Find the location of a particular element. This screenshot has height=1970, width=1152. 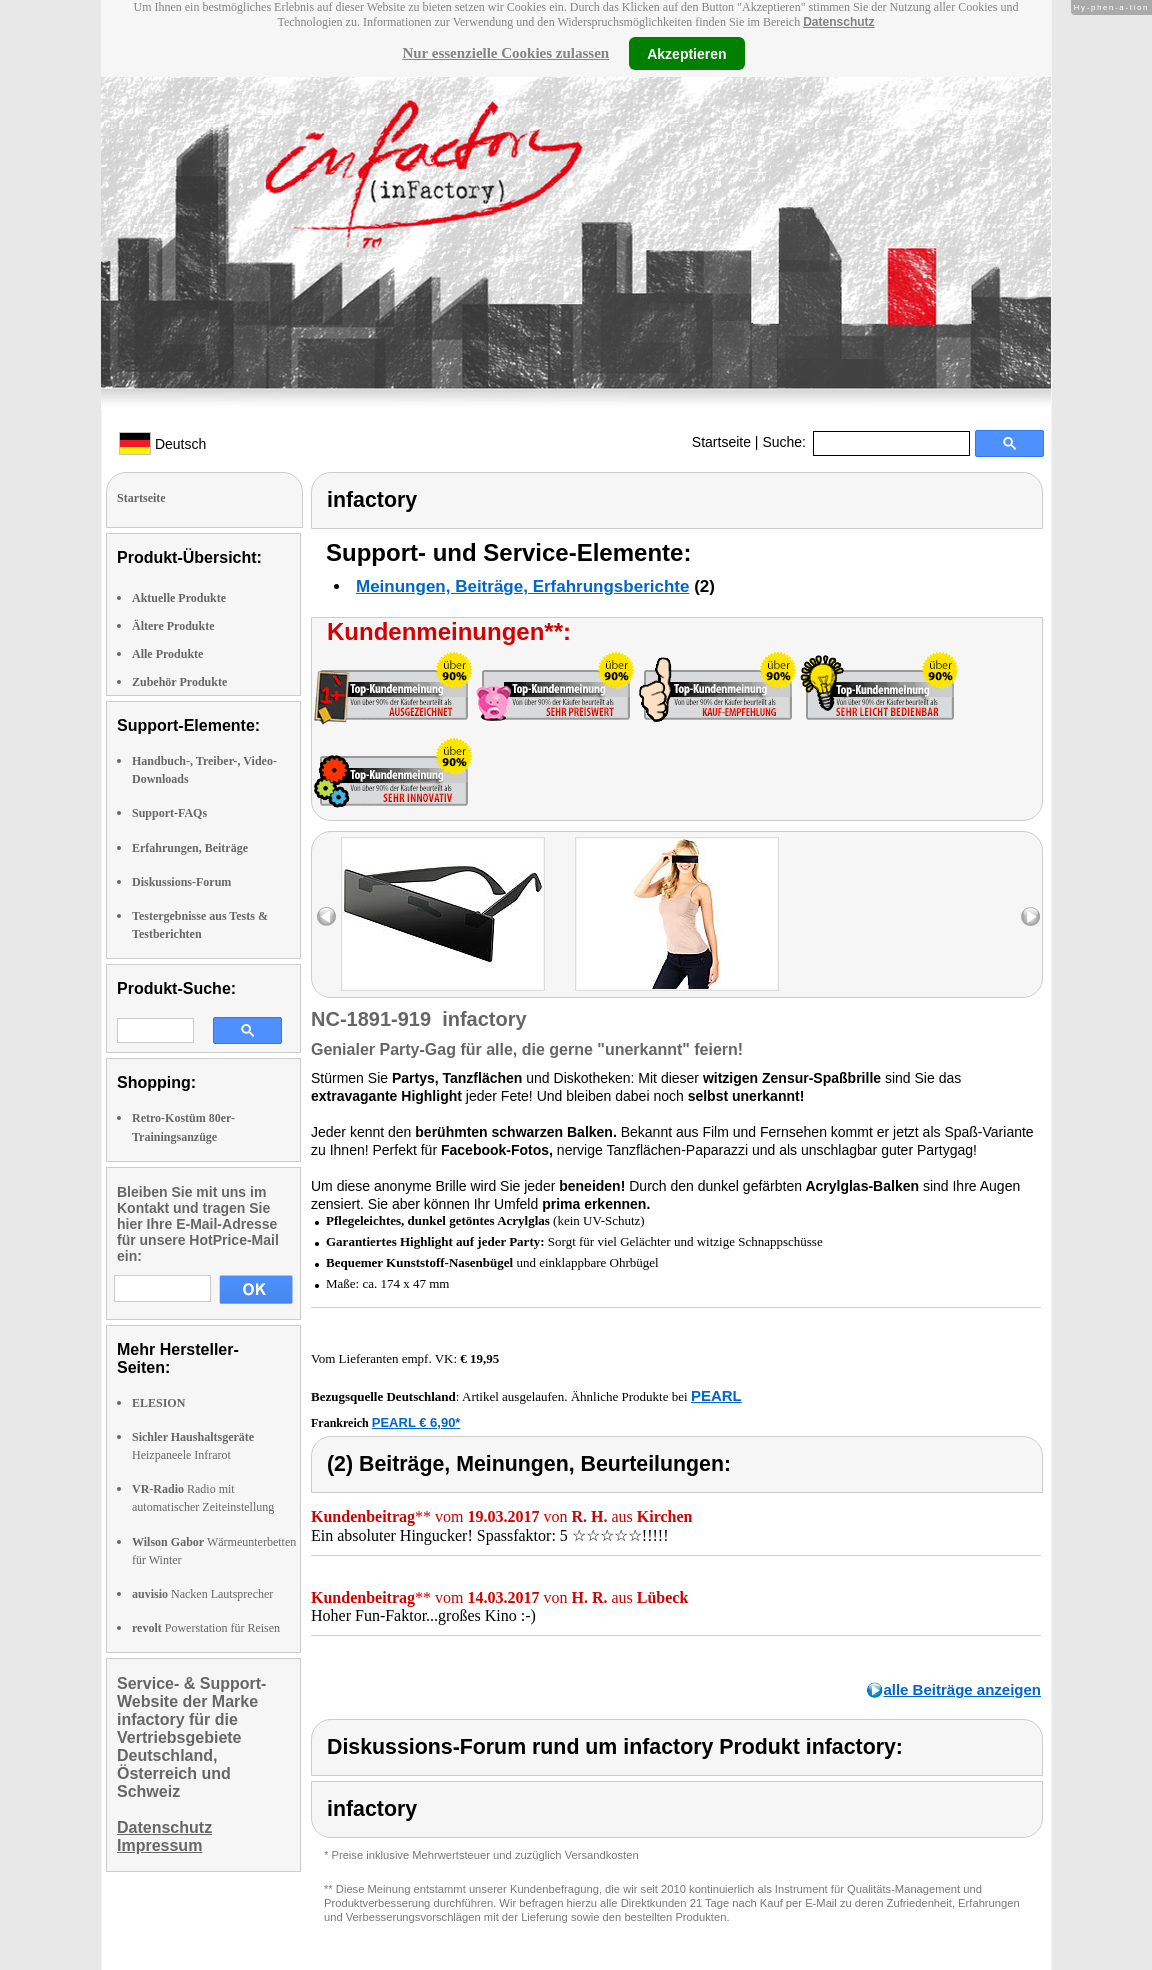

PEARL is located at coordinates (716, 1395).